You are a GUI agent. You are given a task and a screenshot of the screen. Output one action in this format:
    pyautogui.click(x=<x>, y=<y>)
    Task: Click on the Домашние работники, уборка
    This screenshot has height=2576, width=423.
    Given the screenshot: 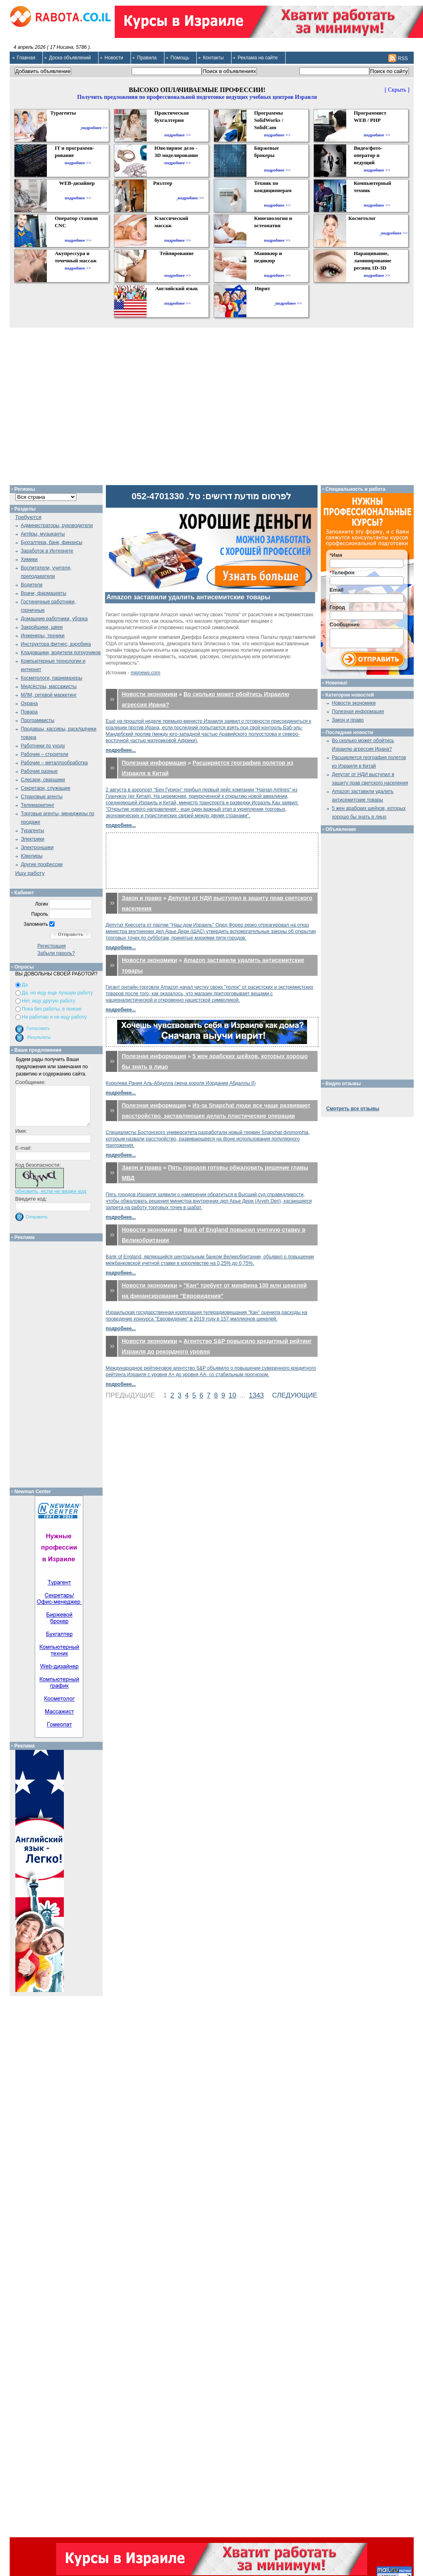 What is the action you would take?
    pyautogui.click(x=54, y=619)
    